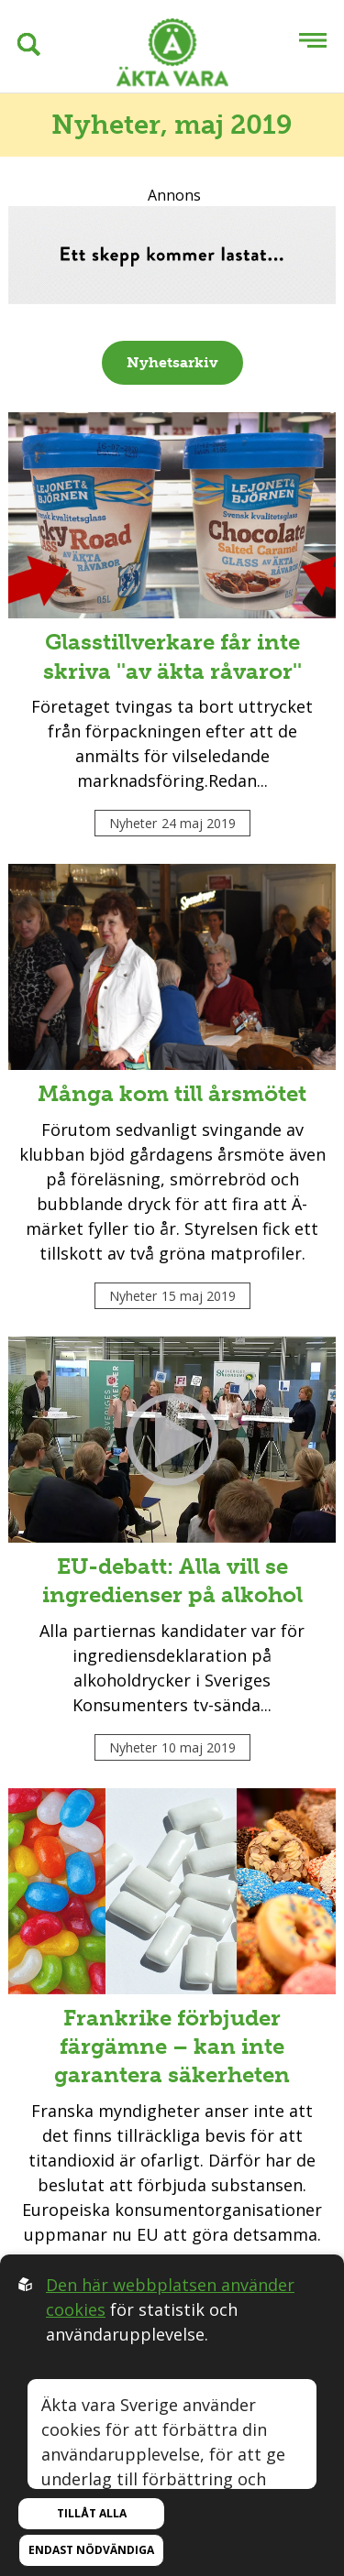 The image size is (344, 2576). What do you see at coordinates (92, 2513) in the screenshot?
I see `Tillåt alla` at bounding box center [92, 2513].